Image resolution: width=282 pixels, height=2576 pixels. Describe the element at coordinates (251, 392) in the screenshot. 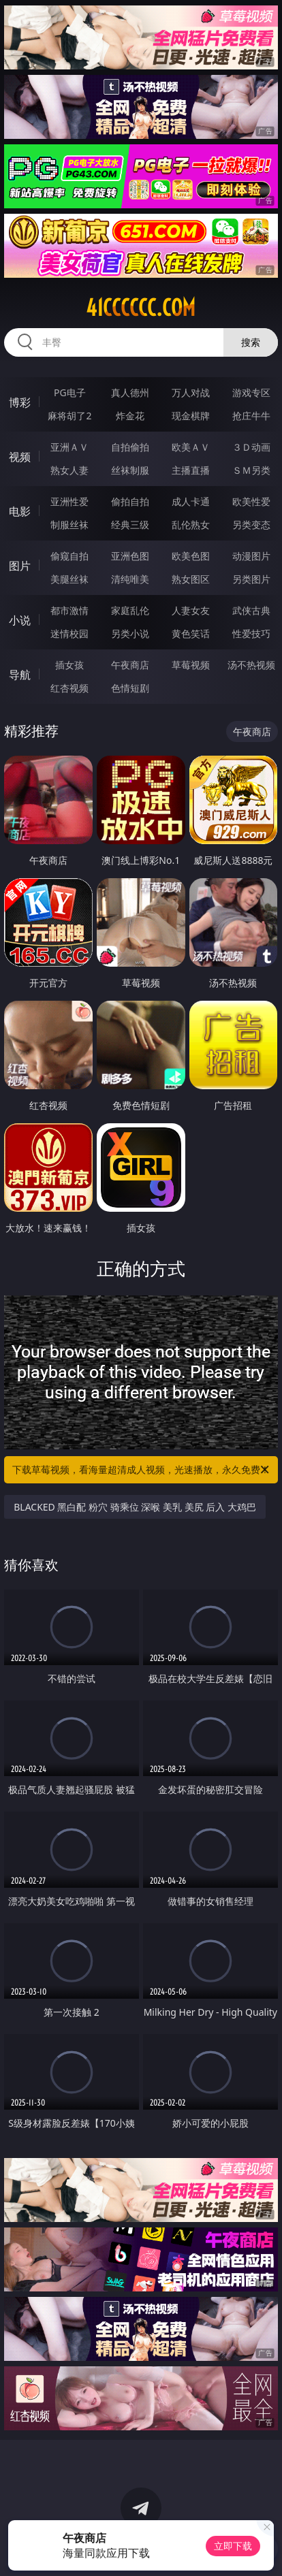

I see `游戏专区` at that location.